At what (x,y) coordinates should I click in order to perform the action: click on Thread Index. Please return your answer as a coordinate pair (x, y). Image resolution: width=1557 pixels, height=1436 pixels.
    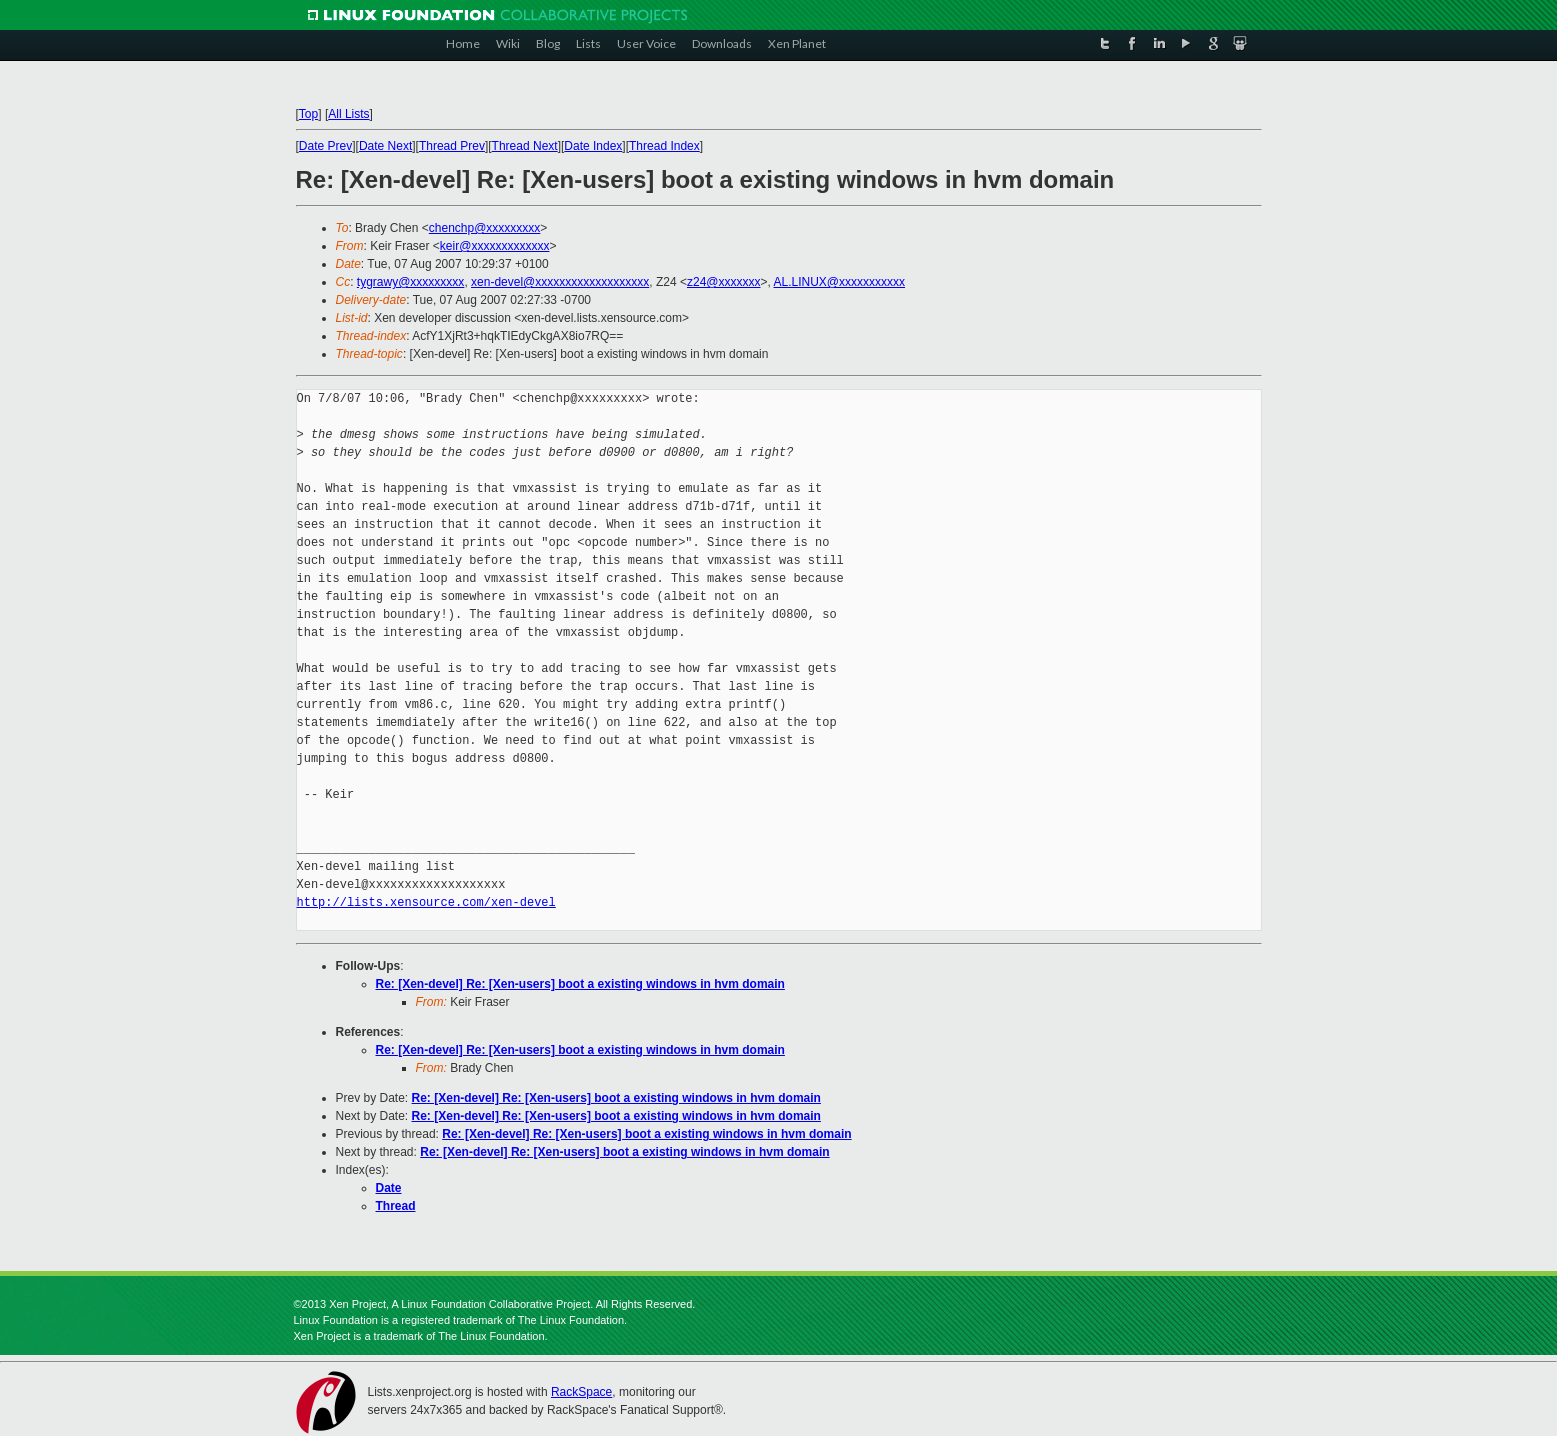
    Looking at the image, I should click on (664, 146).